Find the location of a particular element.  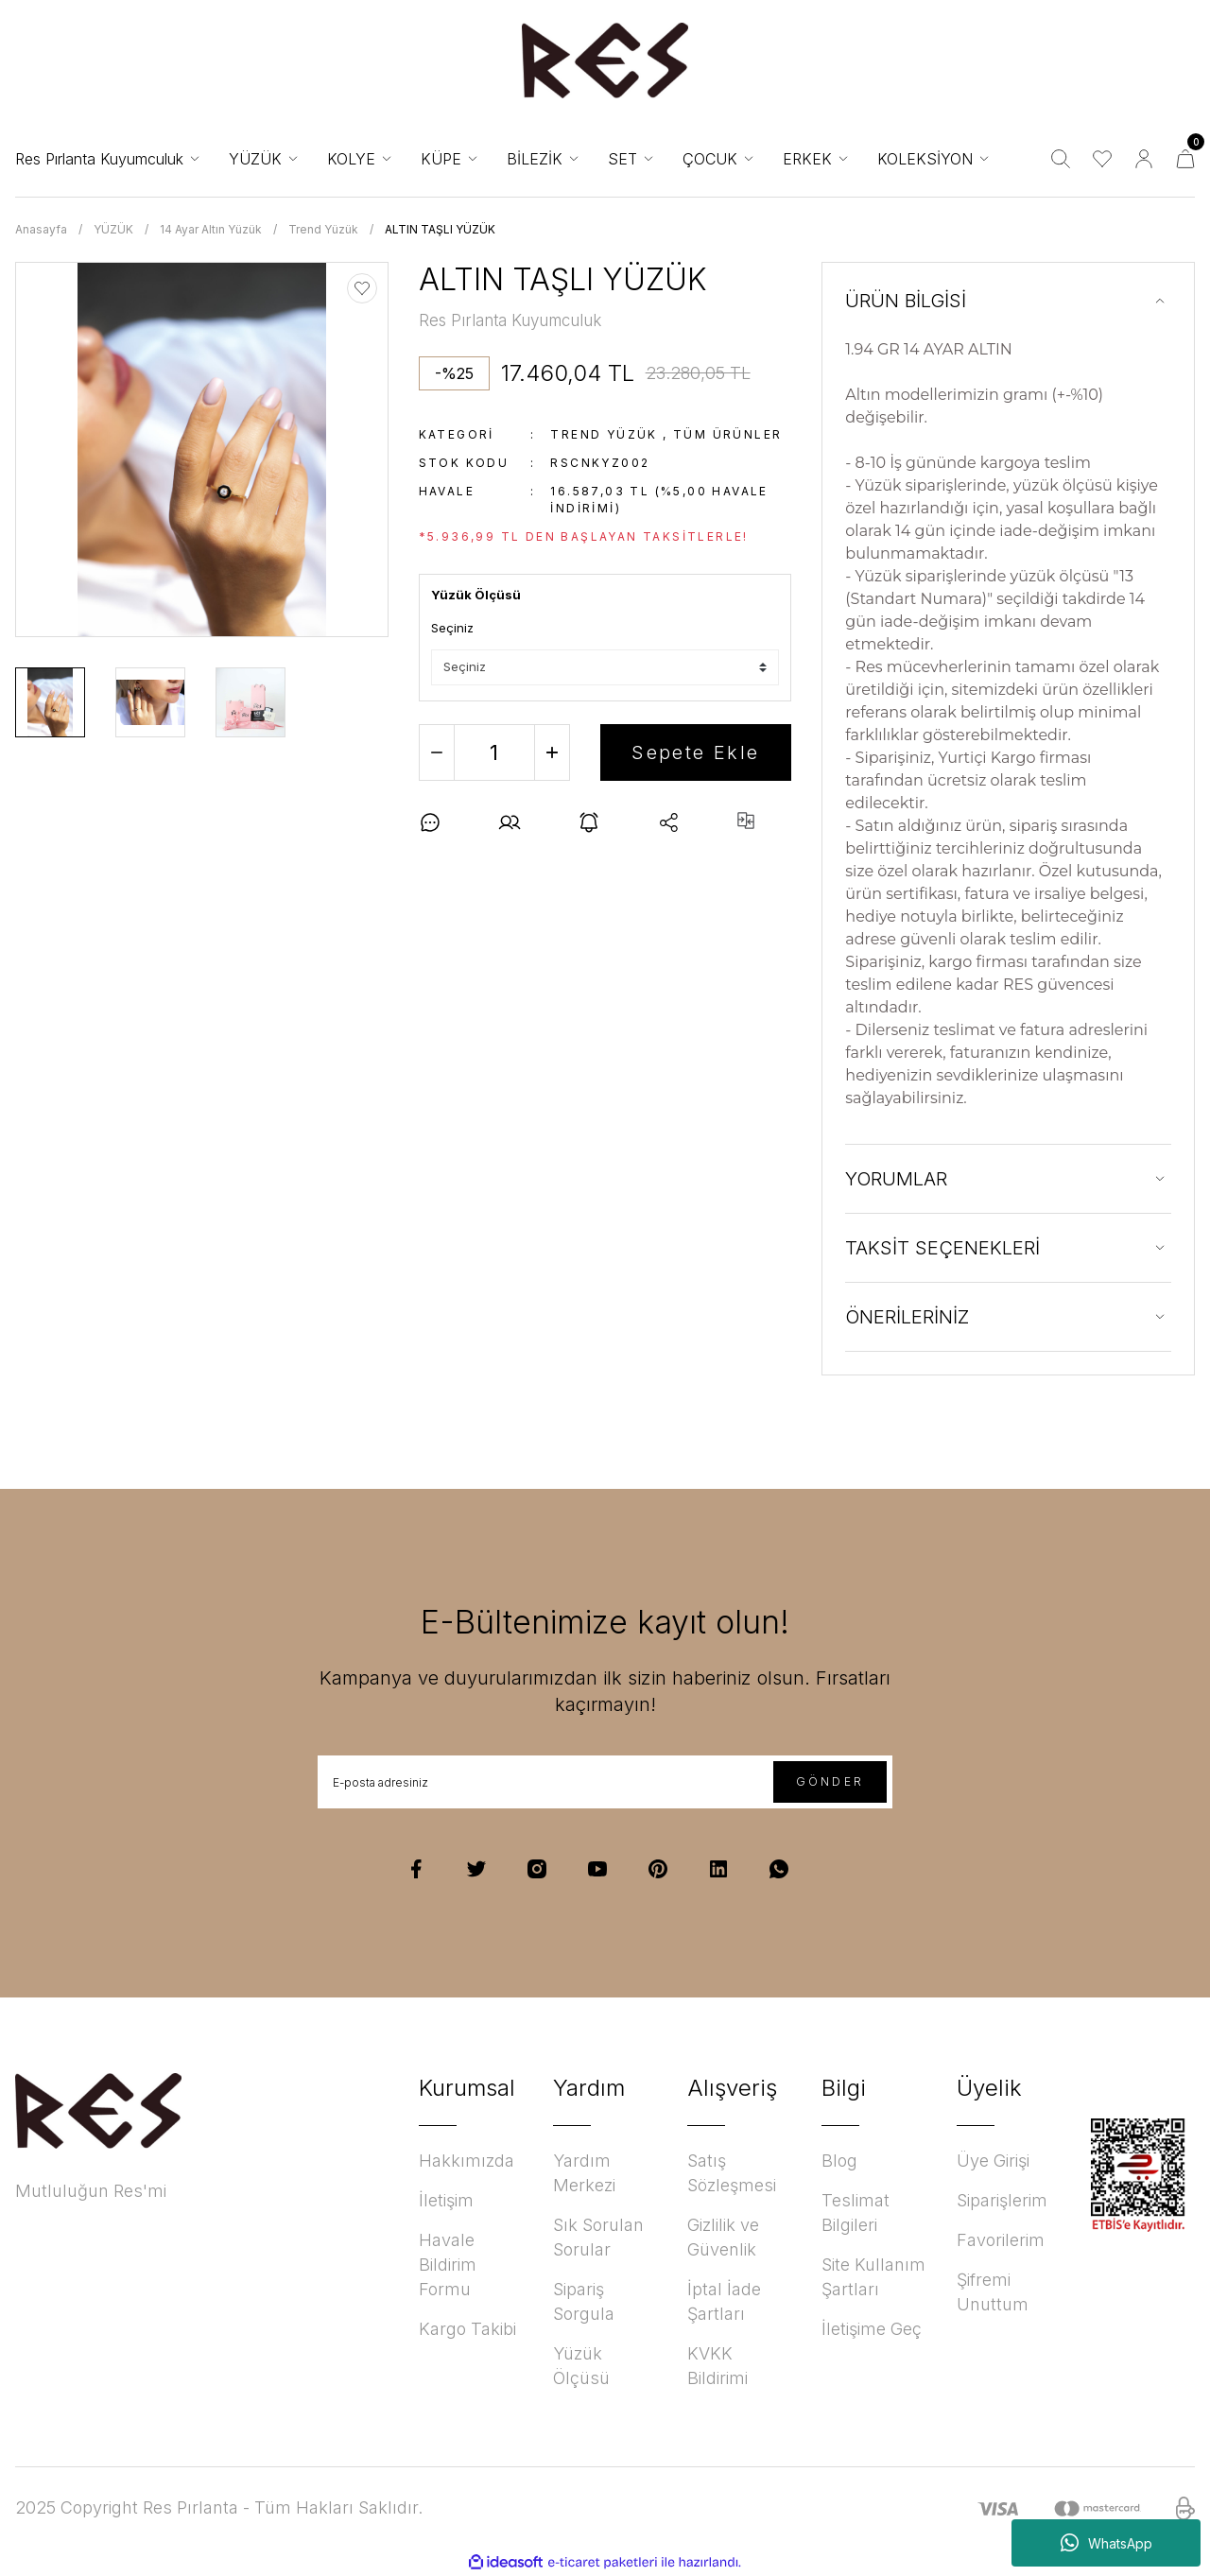

Şifremi Unuttum is located at coordinates (992, 2292).